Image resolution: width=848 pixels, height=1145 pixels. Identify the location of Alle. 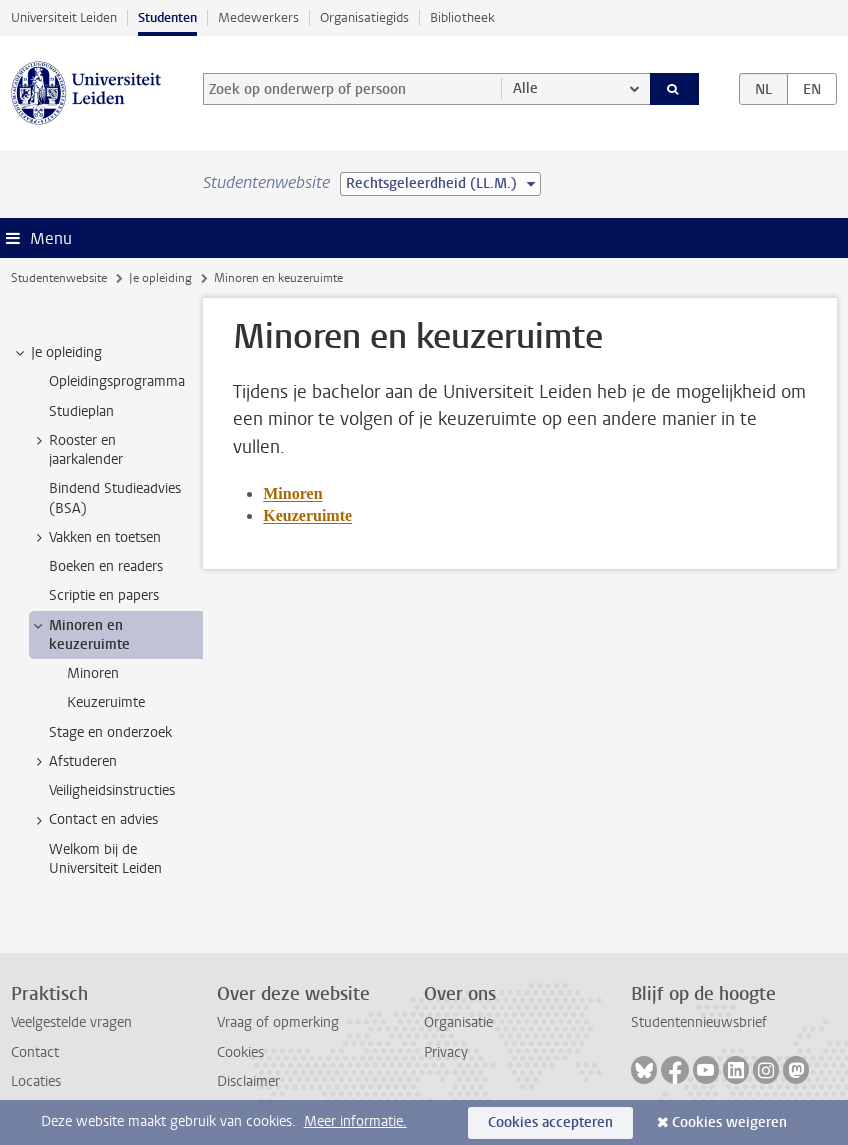
(525, 88).